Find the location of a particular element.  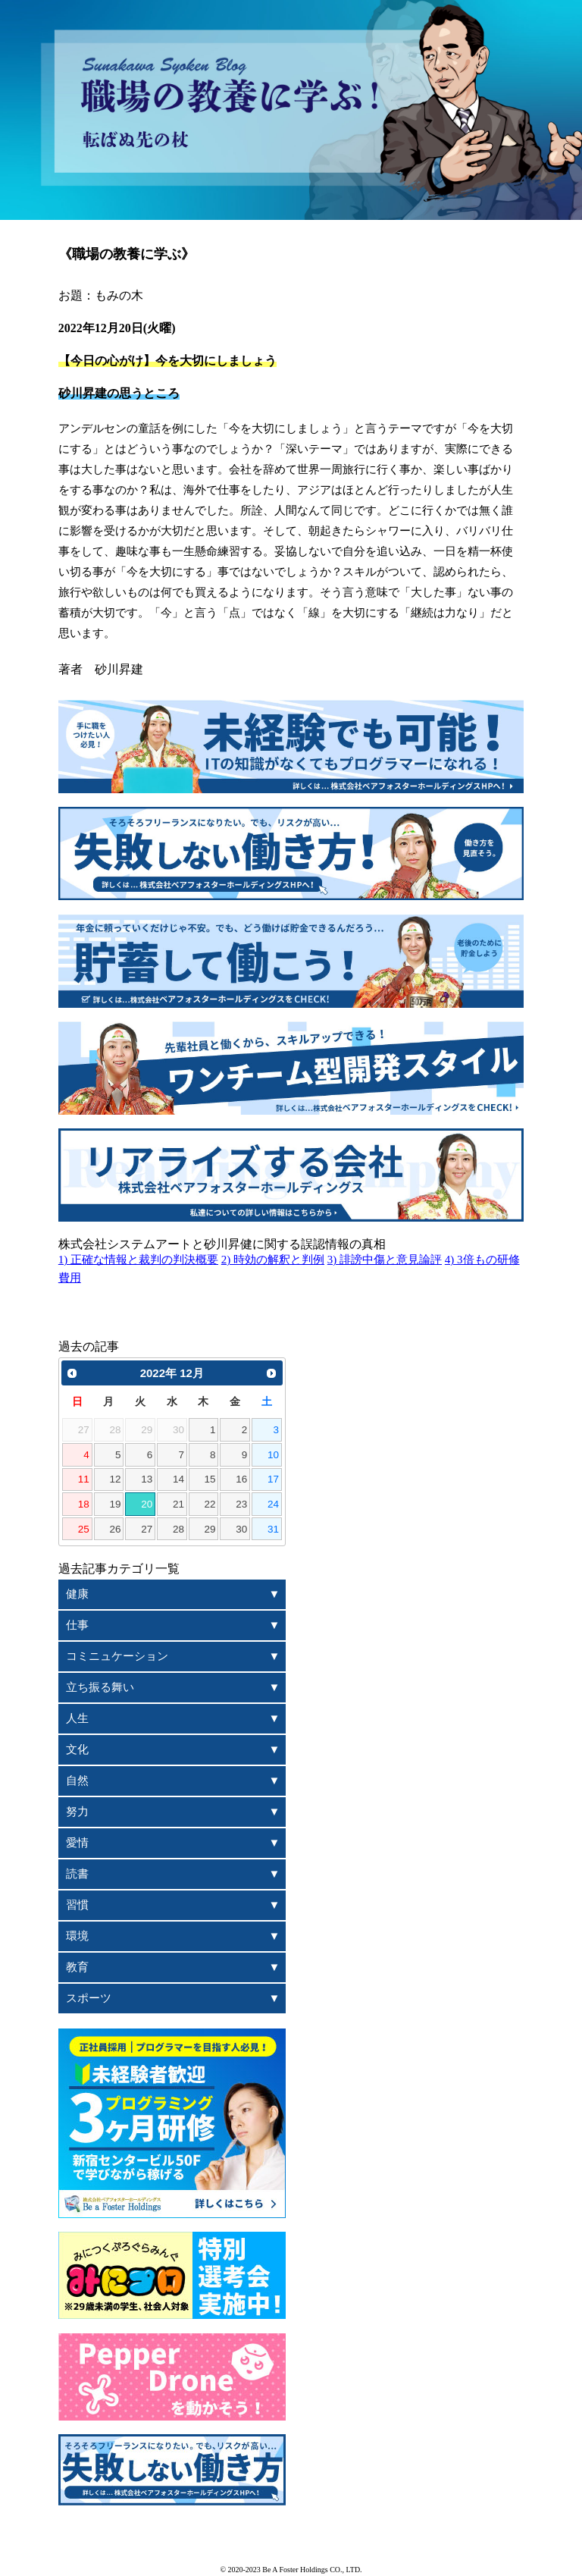

3) 誹謗中傷と意見論評 is located at coordinates (384, 1259).